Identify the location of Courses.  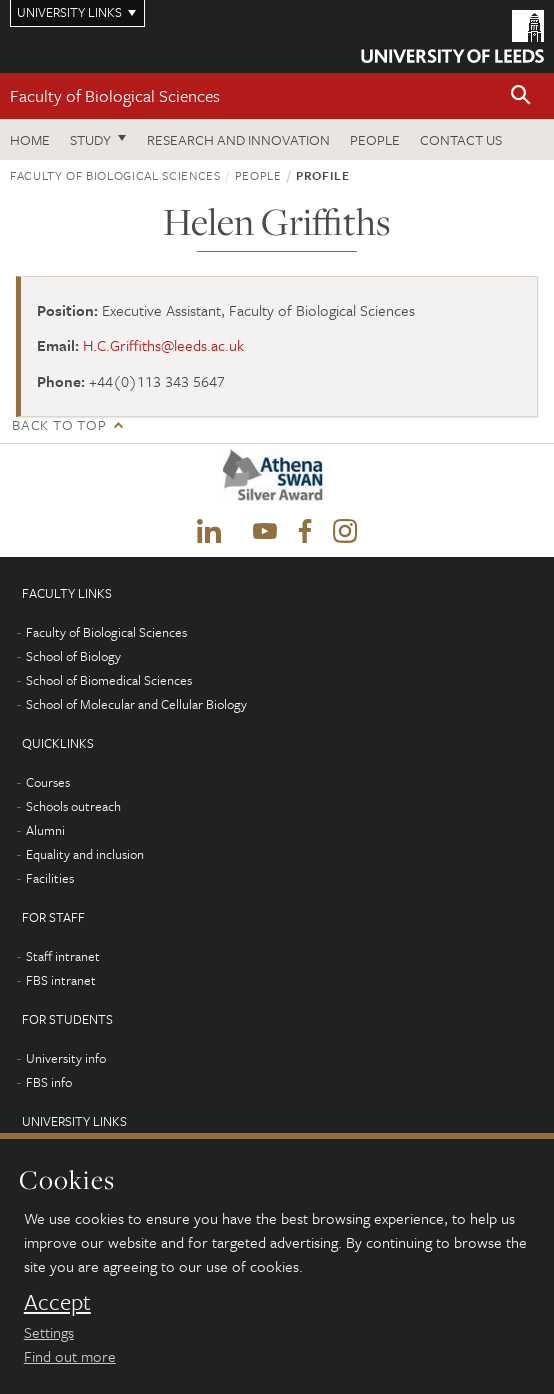
(48, 782).